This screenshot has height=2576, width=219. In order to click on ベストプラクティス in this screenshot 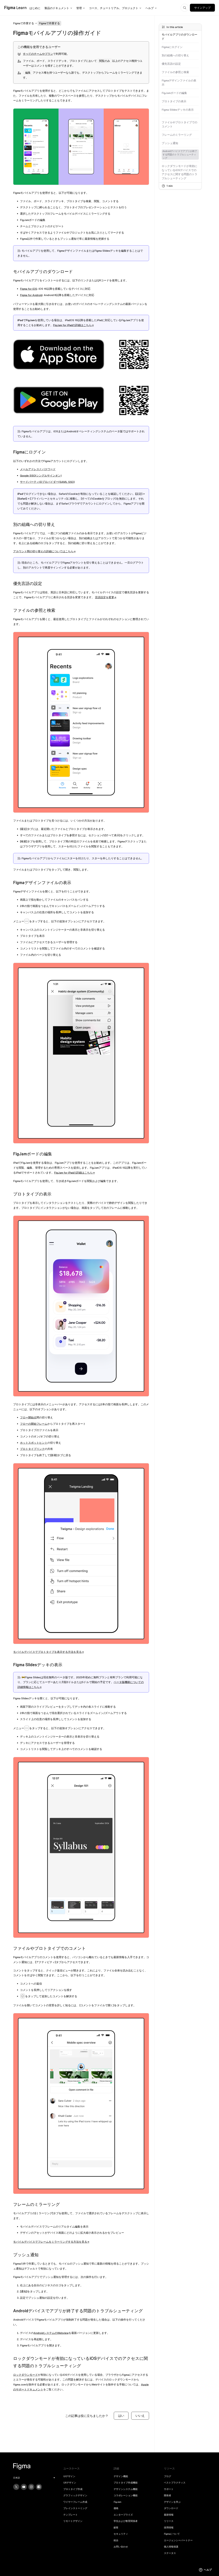, I will do `click(174, 2482)`.